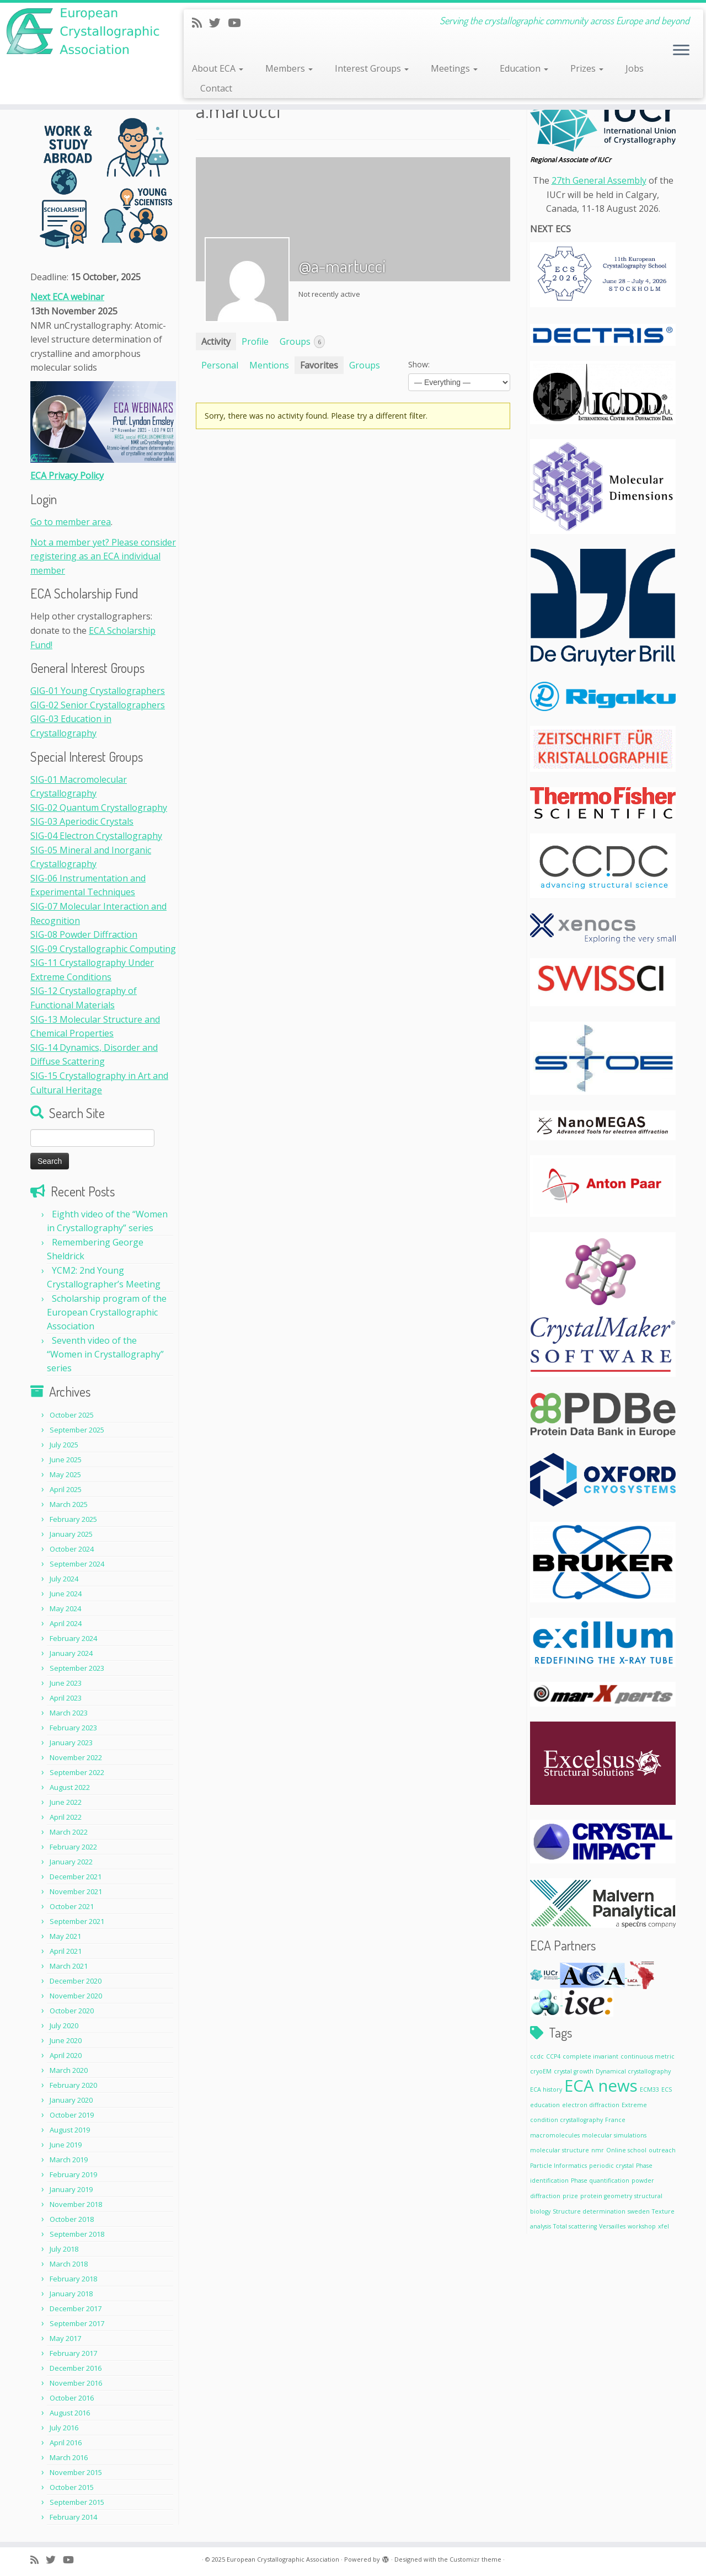 Image resolution: width=706 pixels, height=2576 pixels. What do you see at coordinates (70, 1787) in the screenshot?
I see `August 2022` at bounding box center [70, 1787].